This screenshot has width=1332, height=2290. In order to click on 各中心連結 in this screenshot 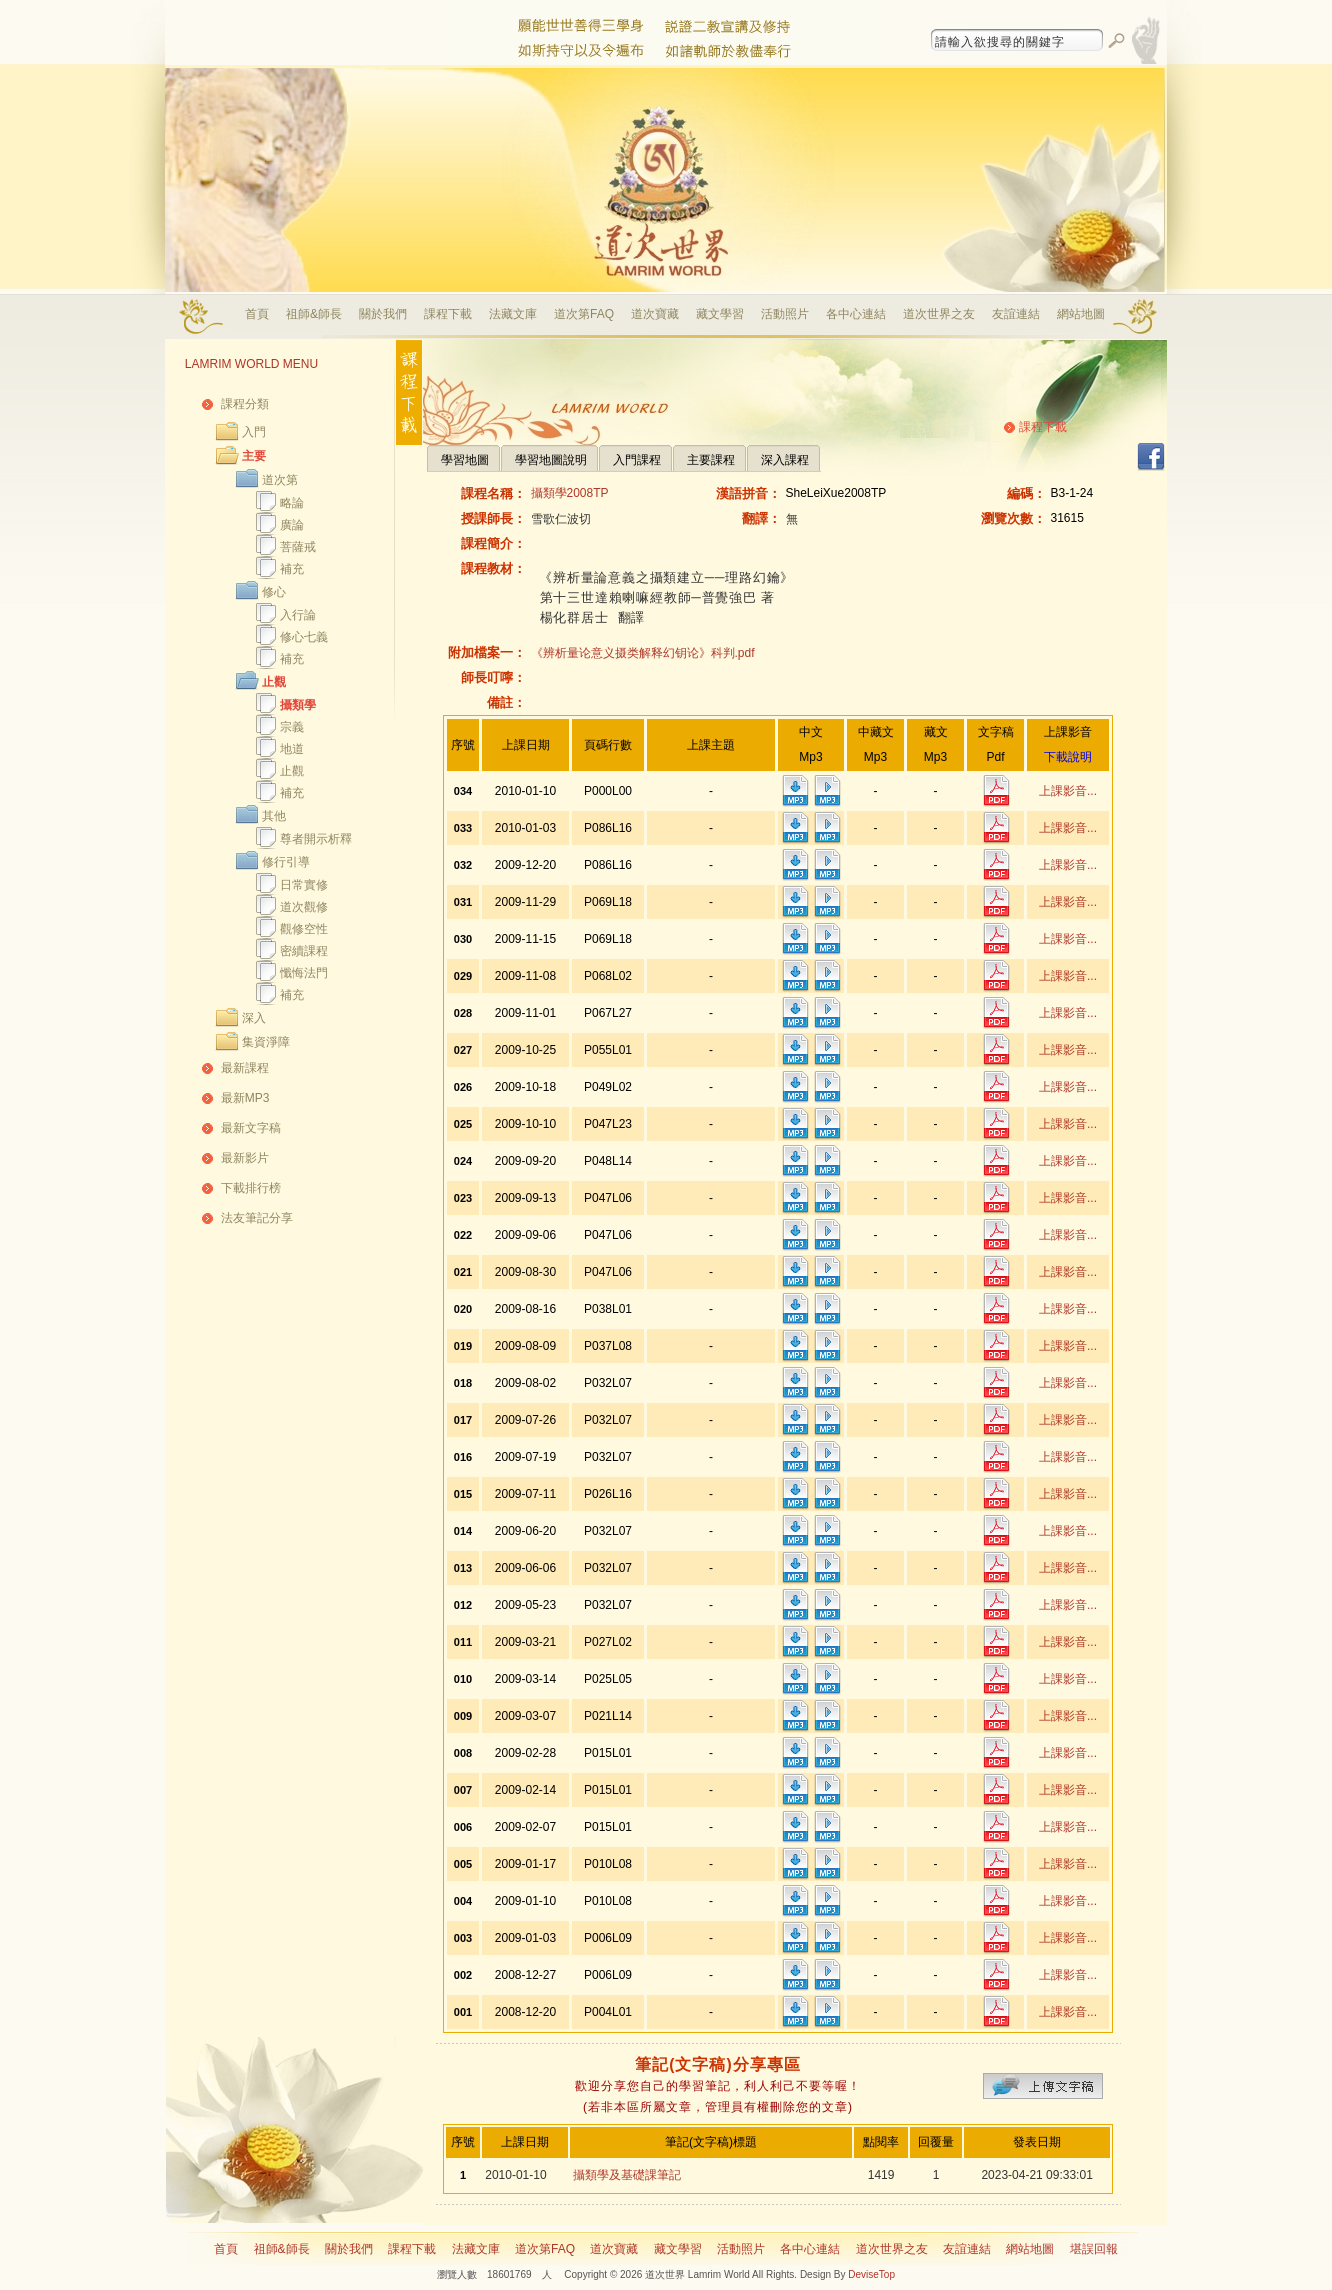, I will do `click(856, 314)`.